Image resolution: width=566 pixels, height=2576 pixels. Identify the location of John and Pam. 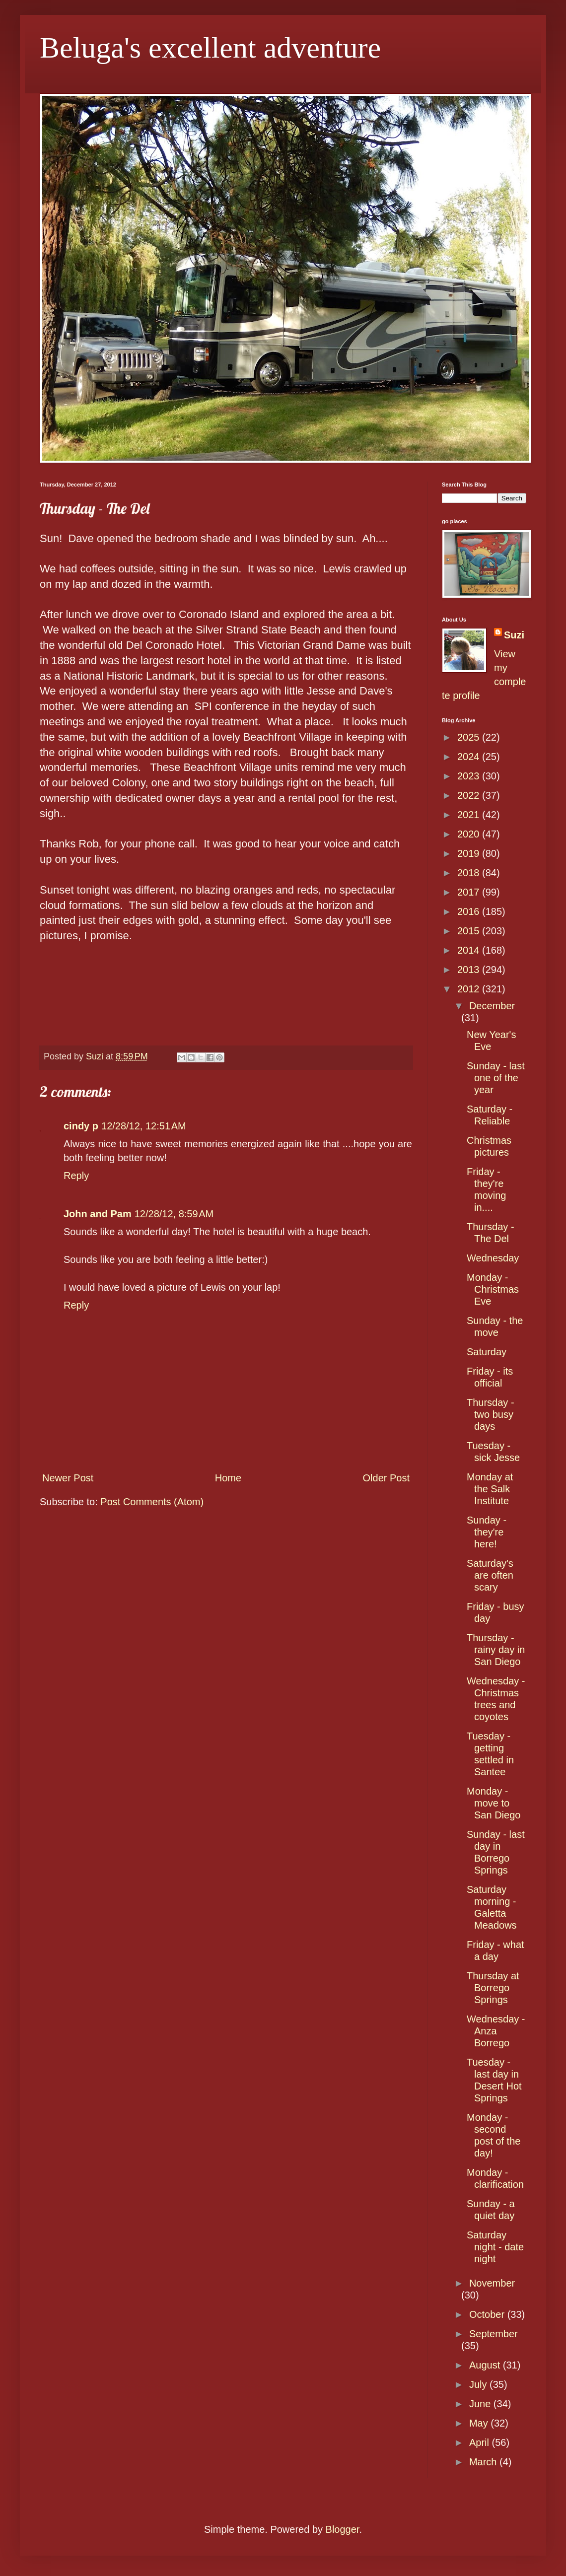
(98, 1213).